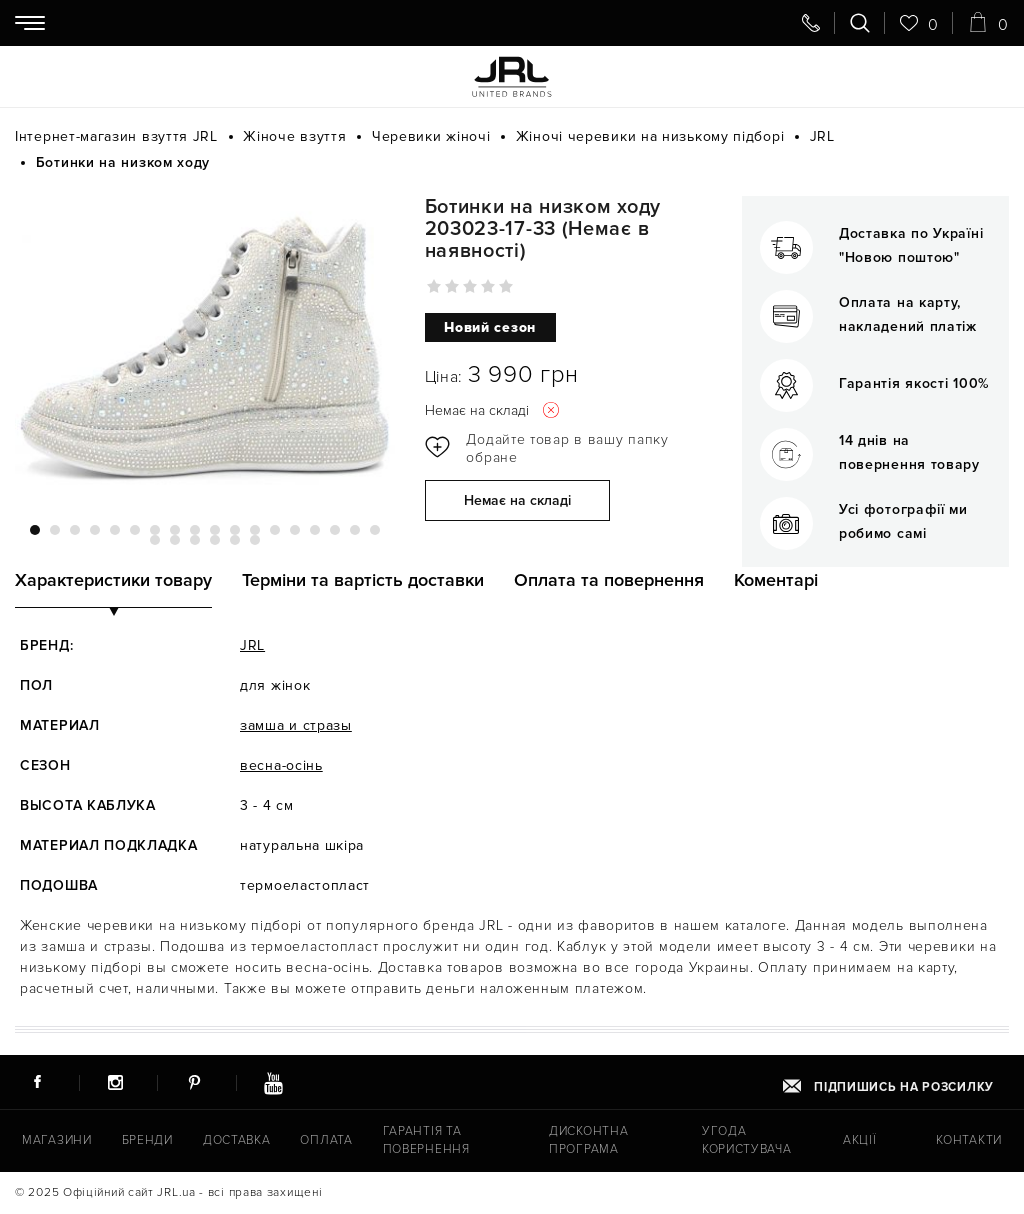 The height and width of the screenshot is (1214, 1024). I want to click on 21 [tab], so click(195, 540).